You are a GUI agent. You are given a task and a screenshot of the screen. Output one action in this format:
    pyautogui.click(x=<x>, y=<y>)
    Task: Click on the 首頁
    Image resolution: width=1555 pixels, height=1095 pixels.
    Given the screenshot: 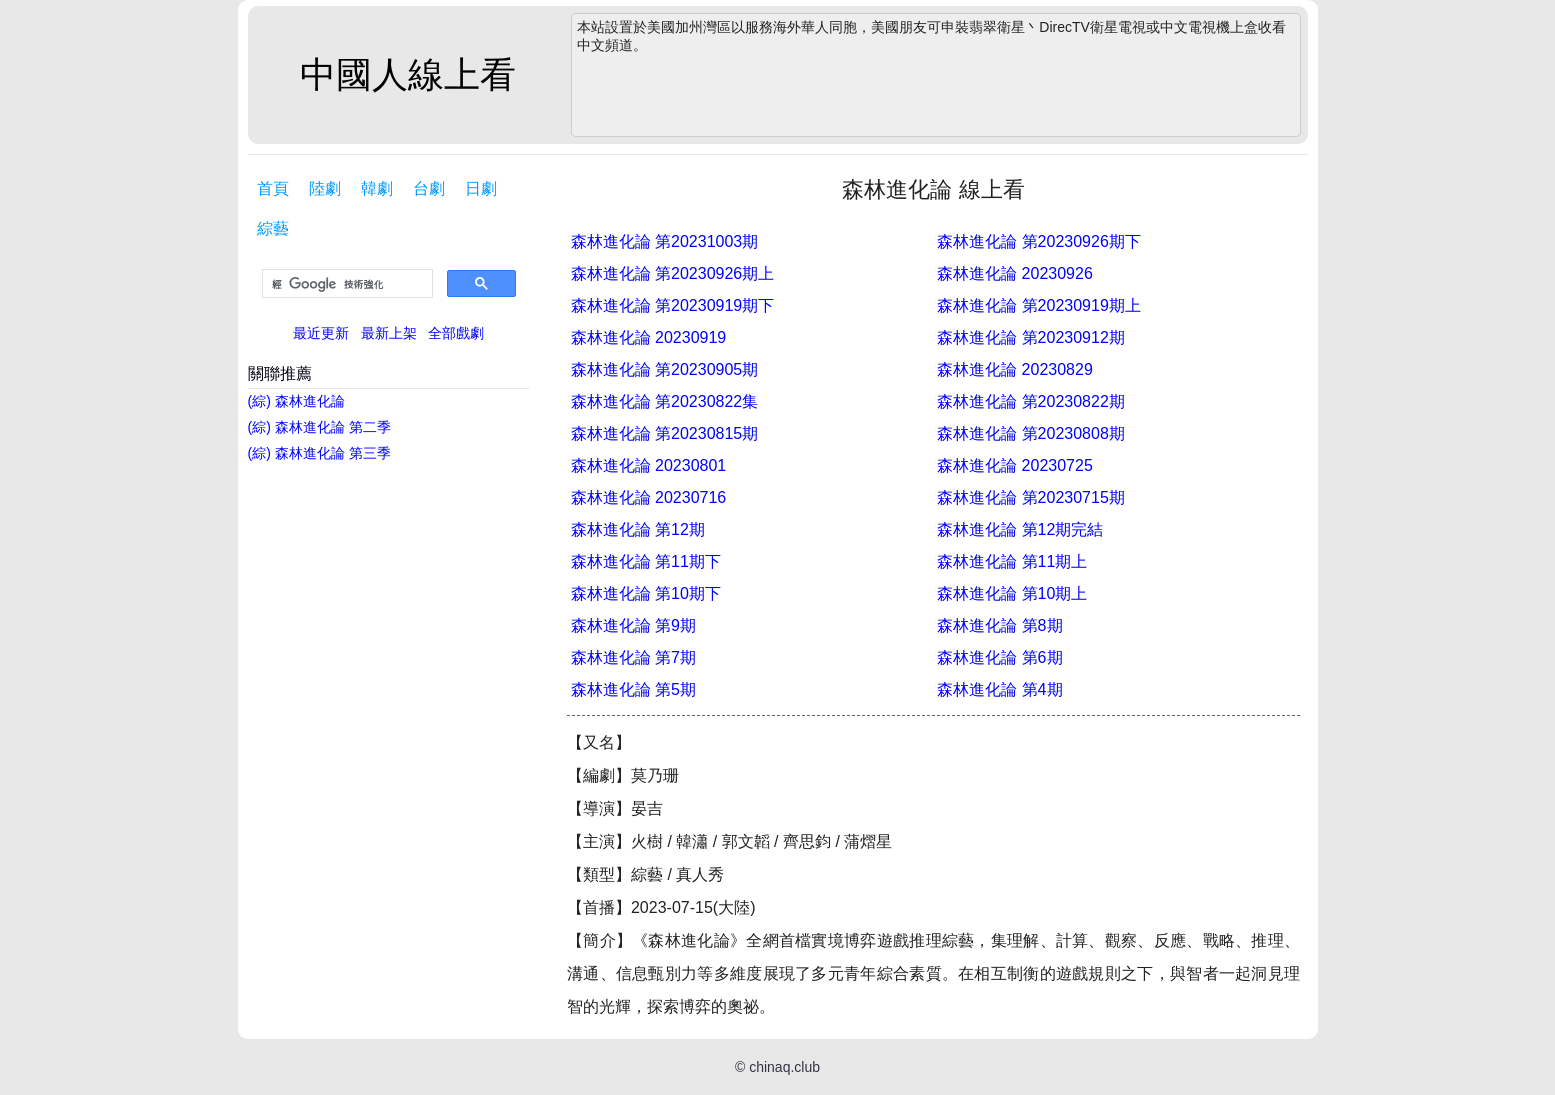 What is the action you would take?
    pyautogui.click(x=273, y=188)
    